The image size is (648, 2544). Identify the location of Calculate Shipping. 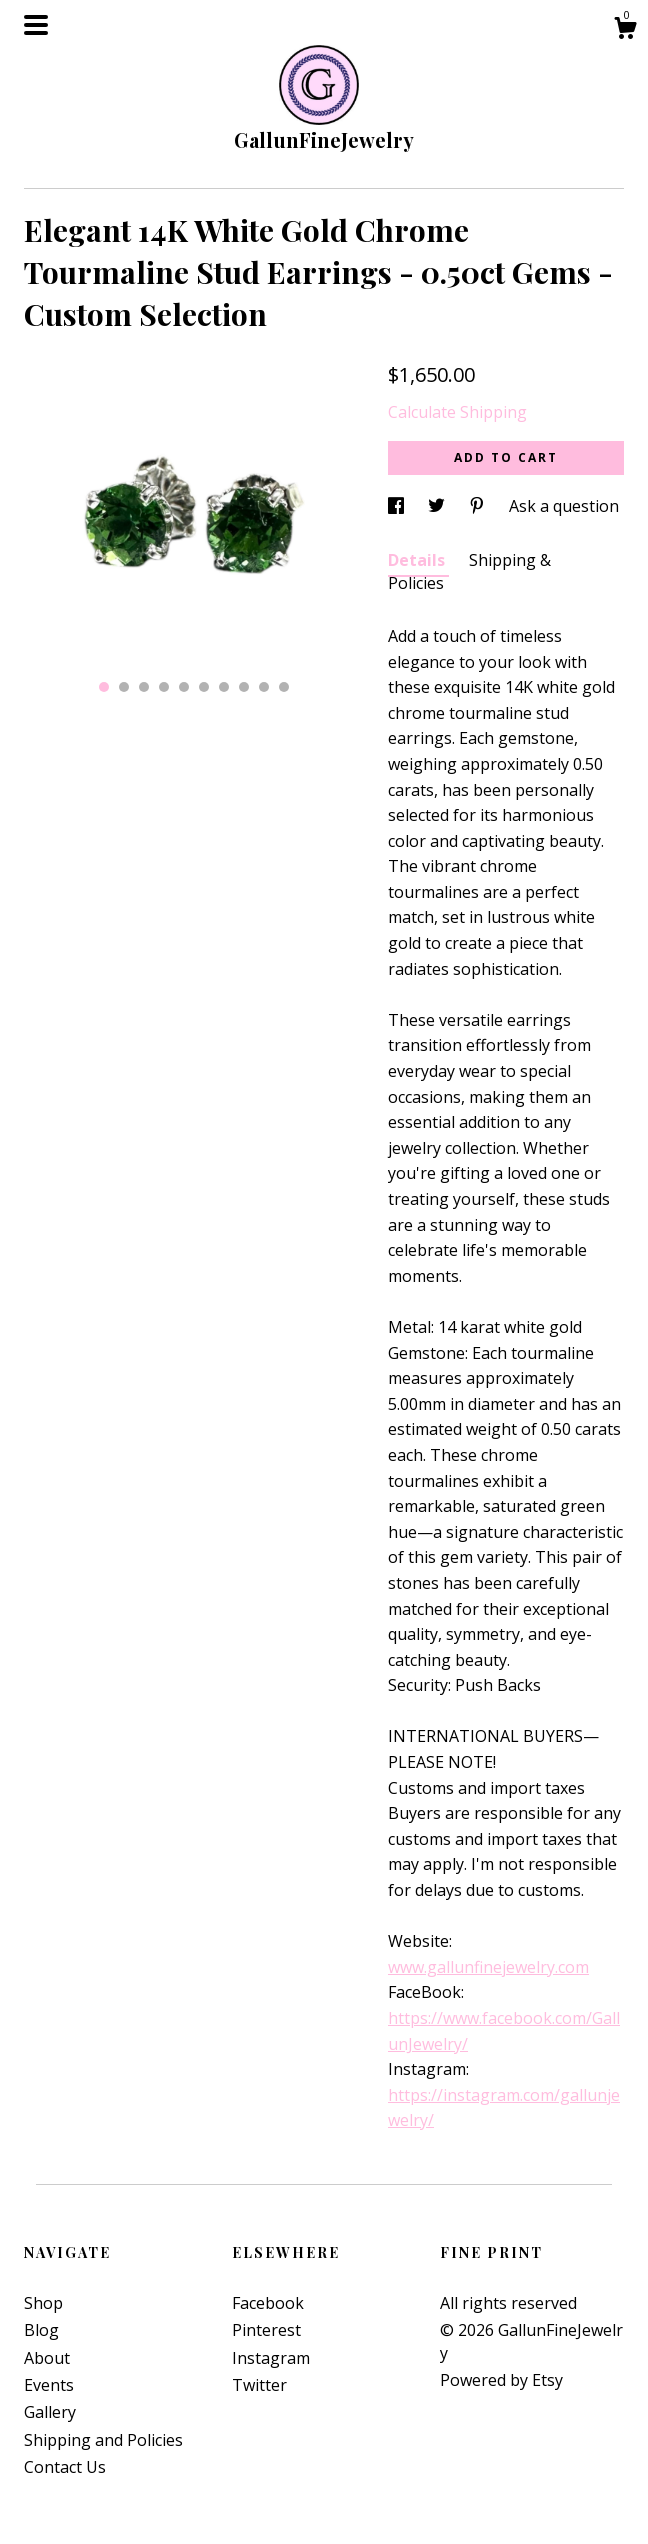
(457, 412).